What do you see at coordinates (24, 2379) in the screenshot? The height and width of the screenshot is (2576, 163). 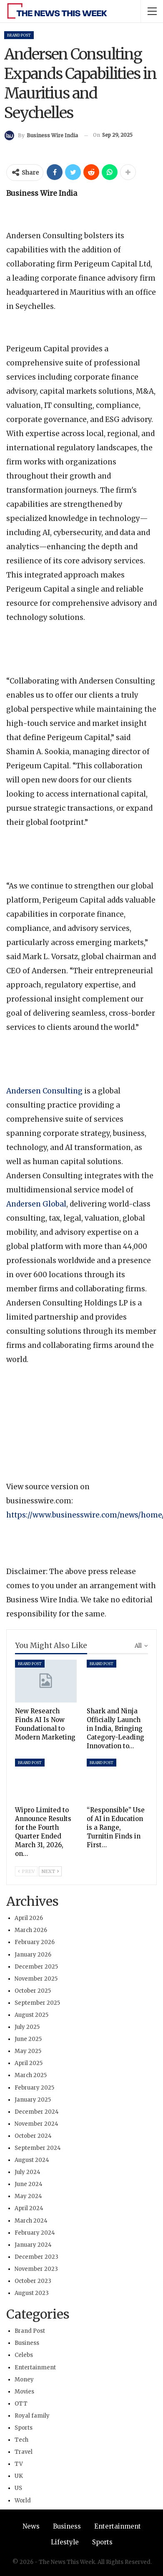 I see `Money` at bounding box center [24, 2379].